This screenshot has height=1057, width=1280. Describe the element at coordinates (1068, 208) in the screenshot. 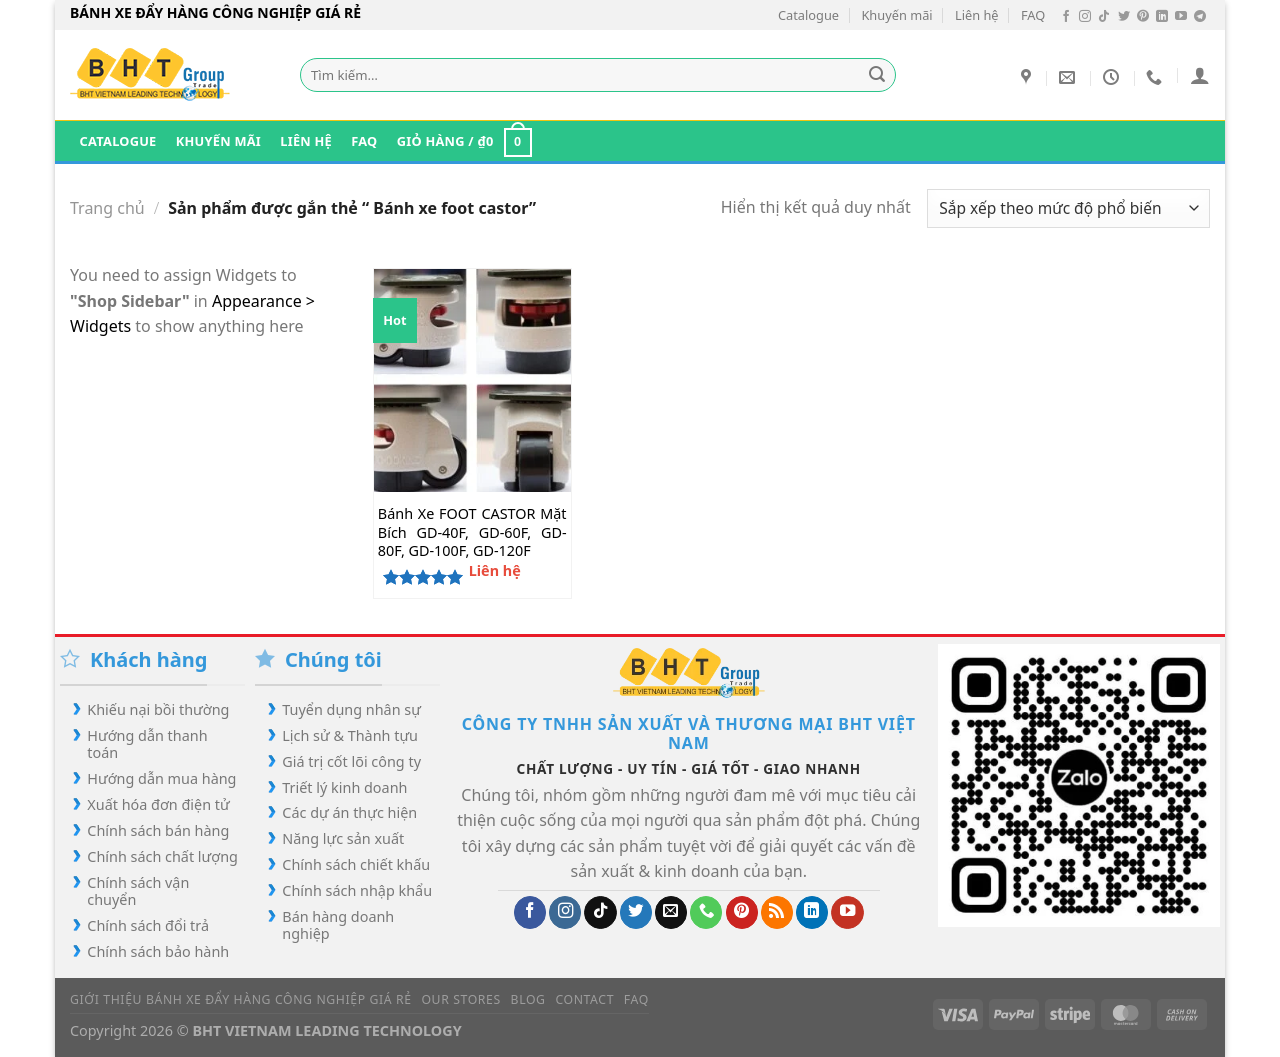

I see `[Đơn hàng của cửa hàng]` at that location.